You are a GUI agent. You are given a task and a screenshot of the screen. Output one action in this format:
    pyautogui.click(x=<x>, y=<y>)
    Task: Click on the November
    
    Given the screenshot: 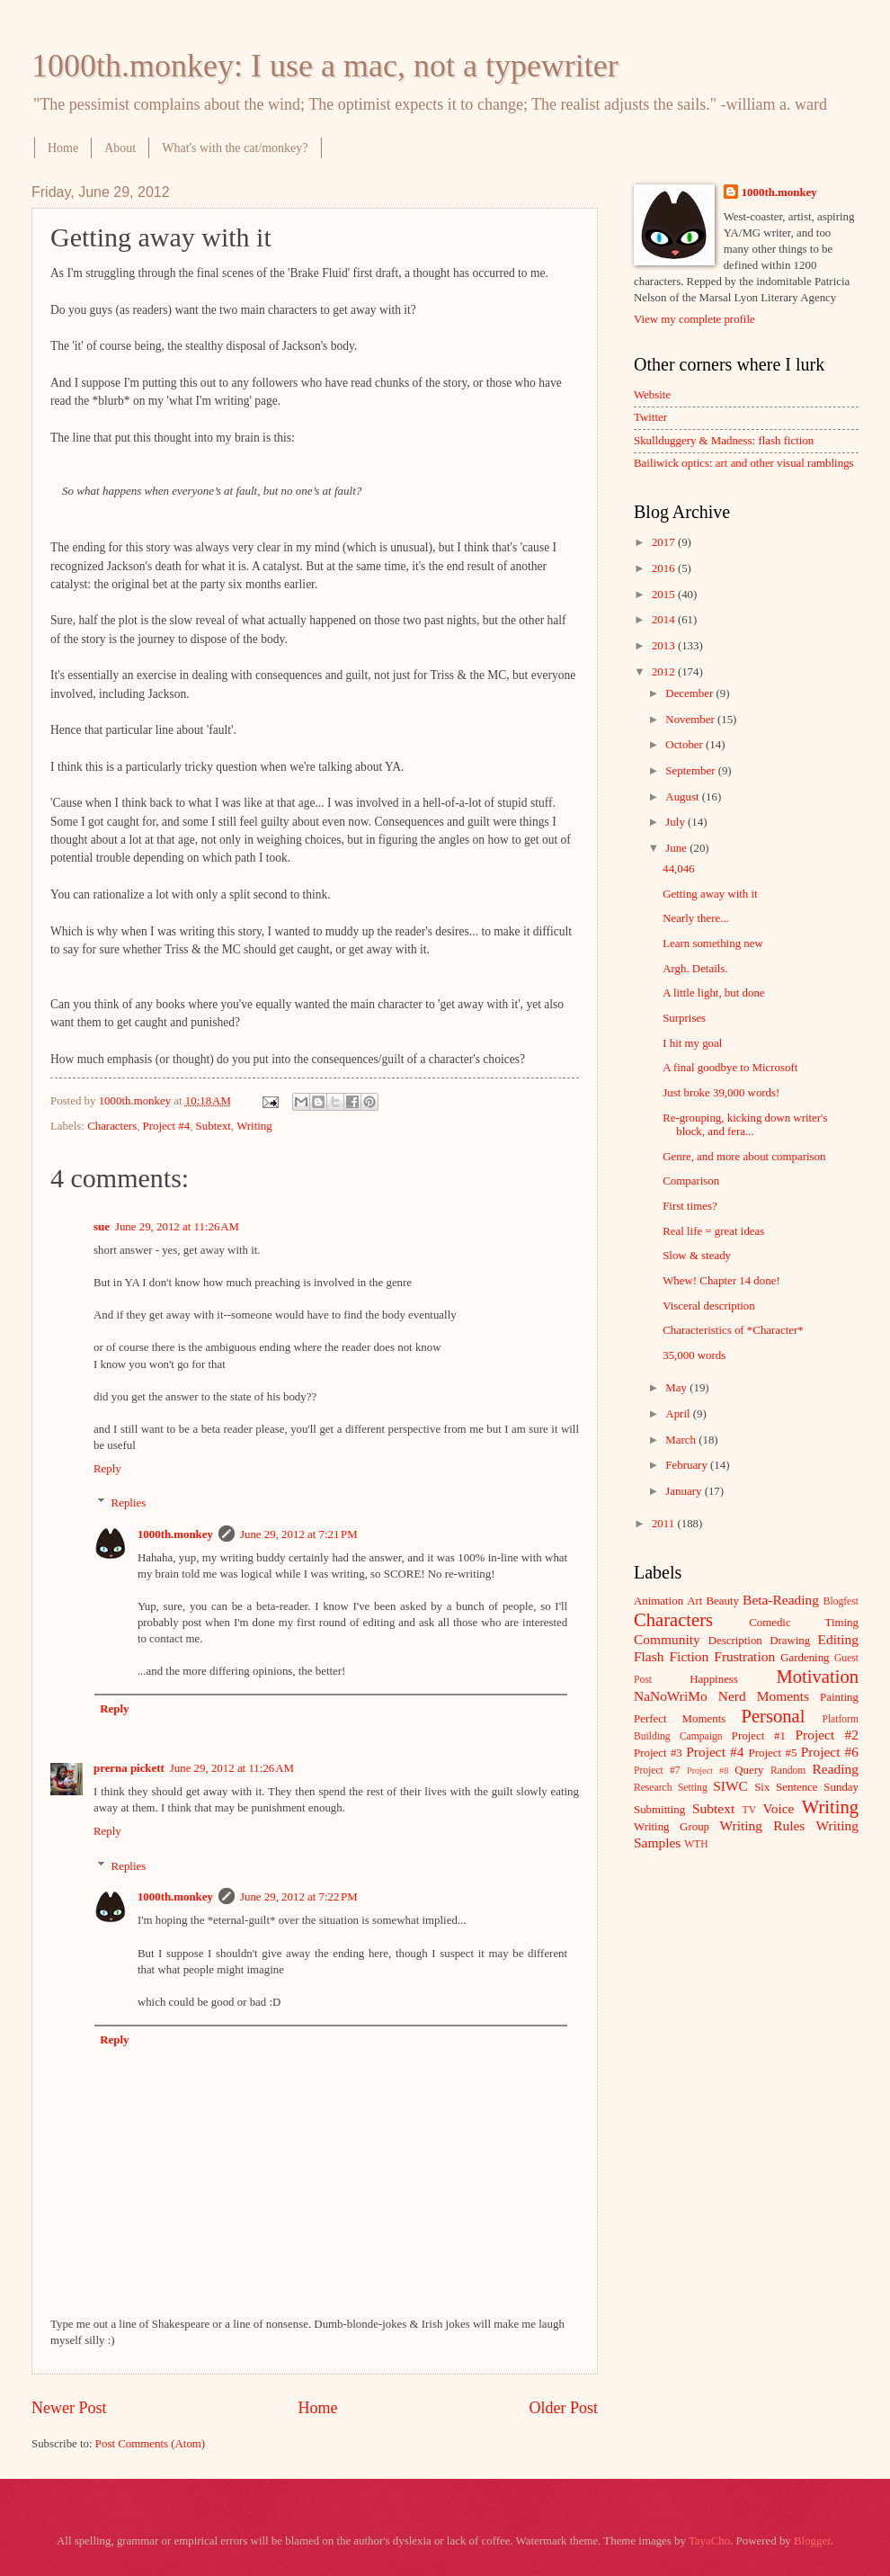 What is the action you would take?
    pyautogui.click(x=691, y=719)
    